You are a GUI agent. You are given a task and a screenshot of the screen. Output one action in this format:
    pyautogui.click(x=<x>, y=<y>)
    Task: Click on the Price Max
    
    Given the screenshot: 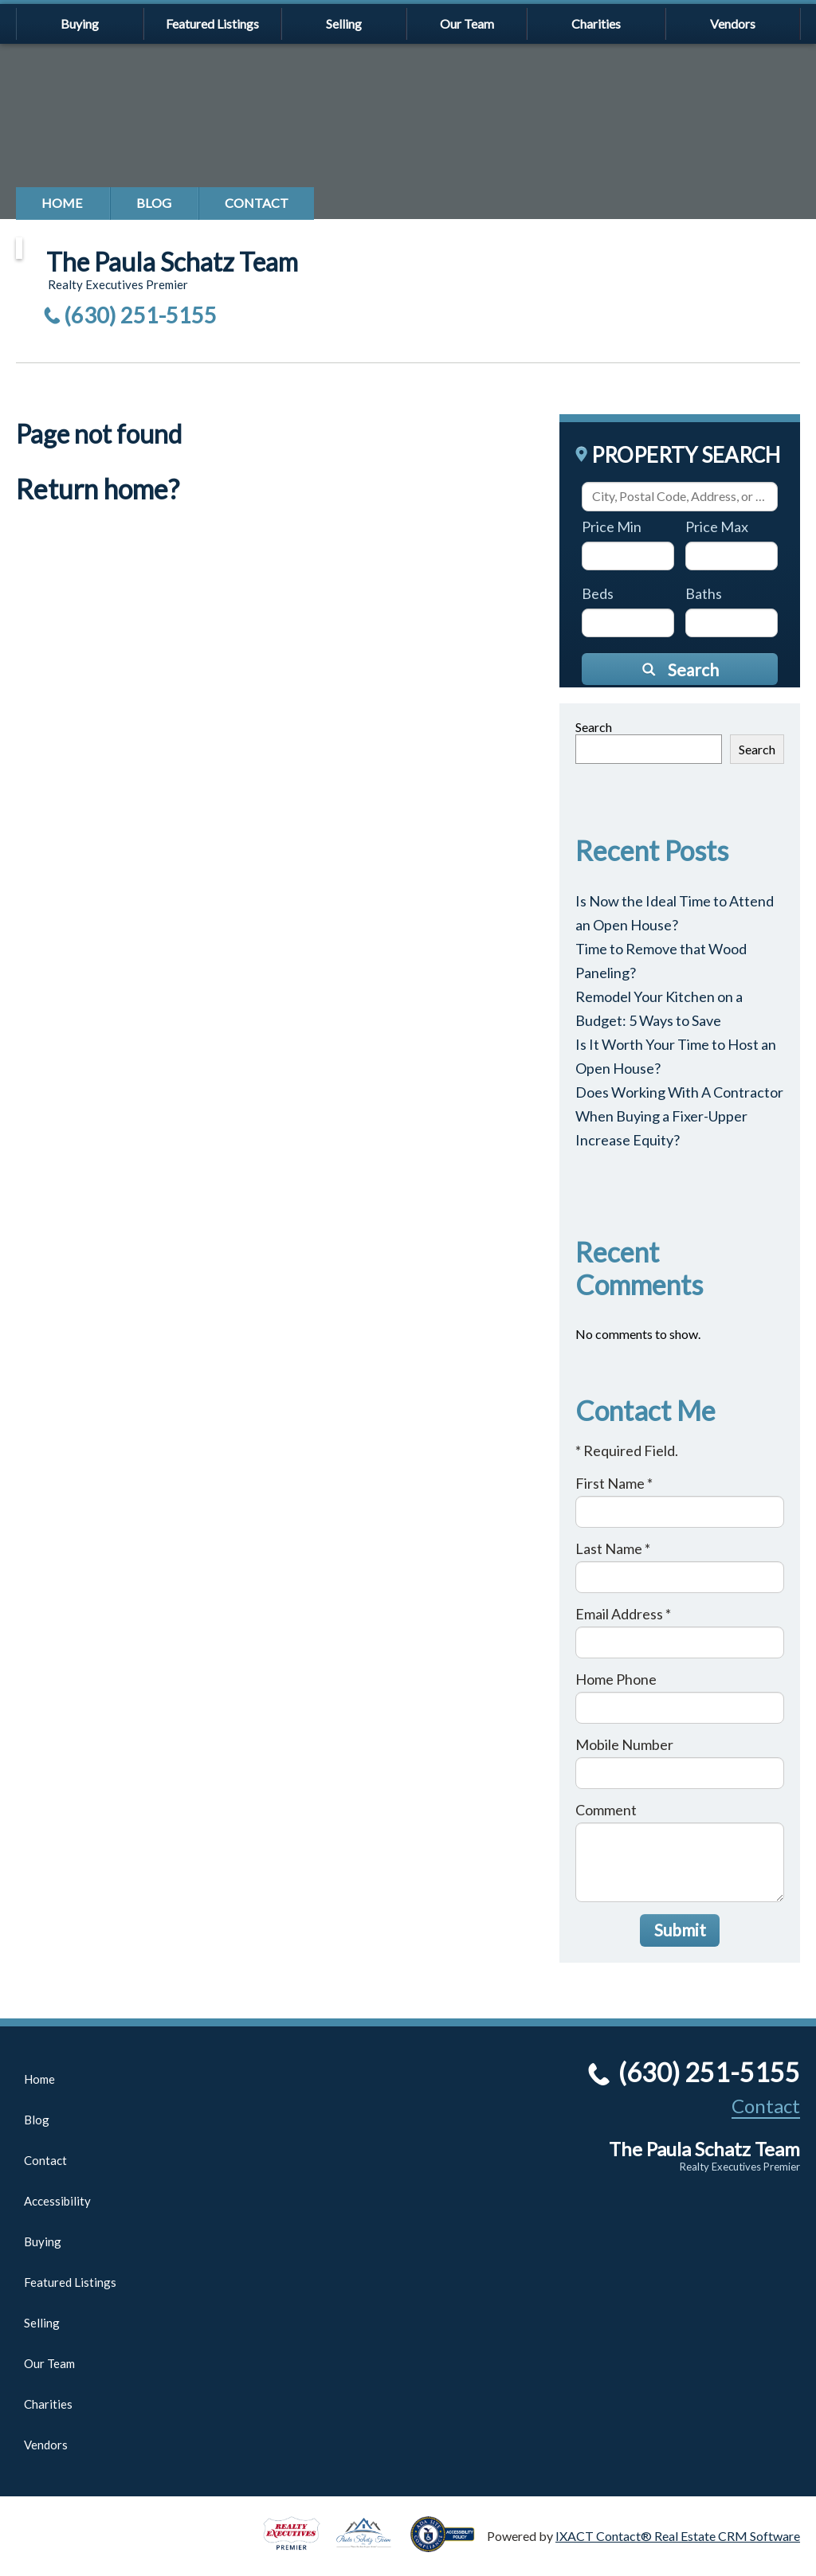 What is the action you would take?
    pyautogui.click(x=716, y=526)
    